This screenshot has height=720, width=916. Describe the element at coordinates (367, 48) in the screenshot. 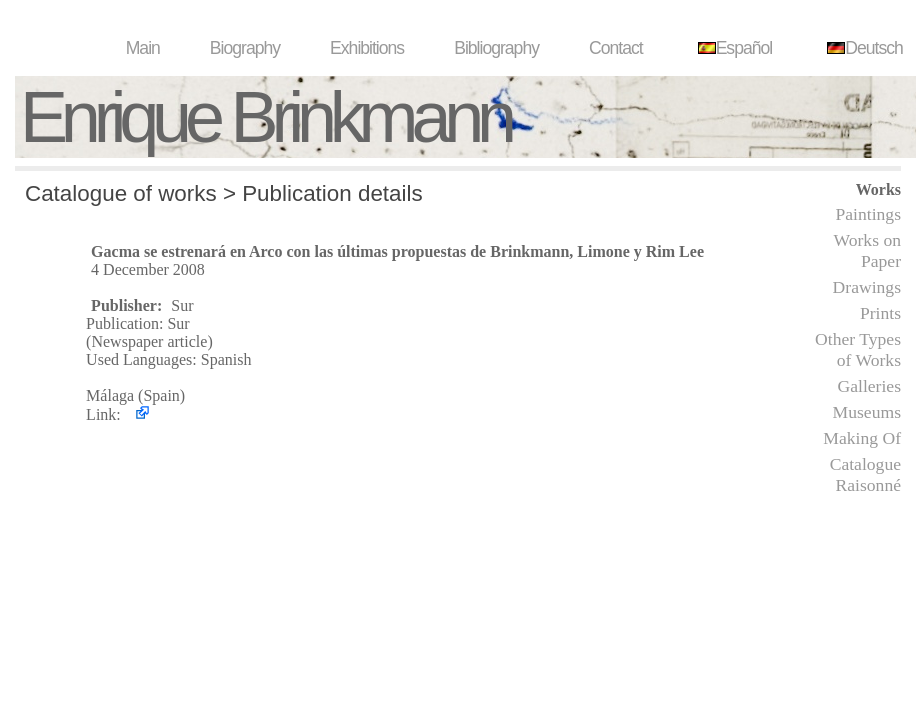

I see `Exhibitions` at that location.